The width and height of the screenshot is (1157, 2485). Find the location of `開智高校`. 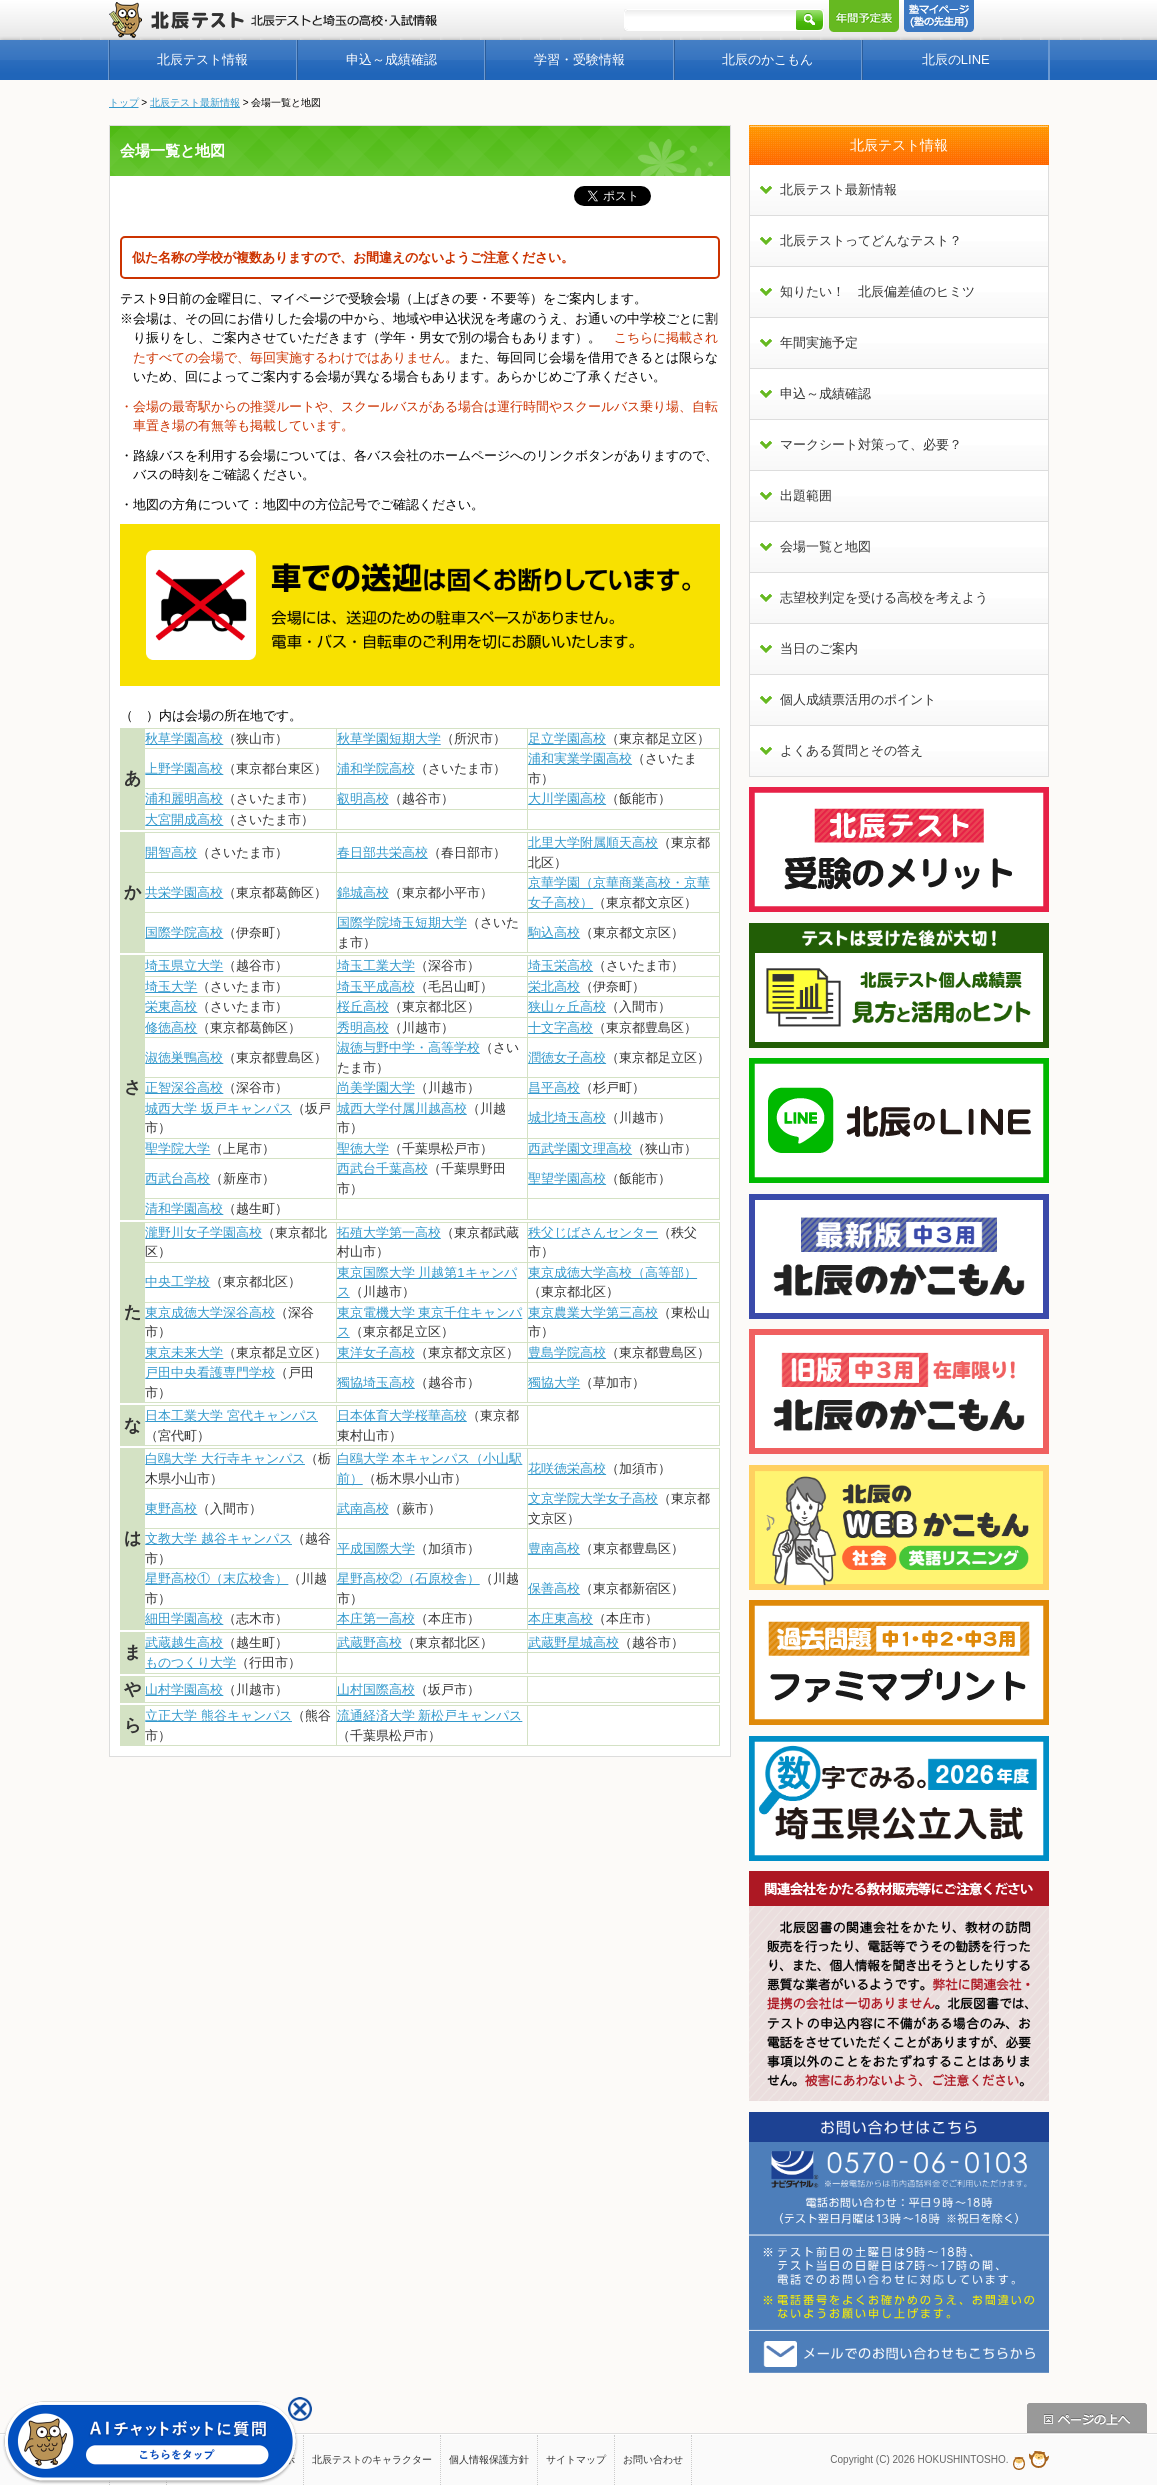

開智高校 is located at coordinates (171, 852).